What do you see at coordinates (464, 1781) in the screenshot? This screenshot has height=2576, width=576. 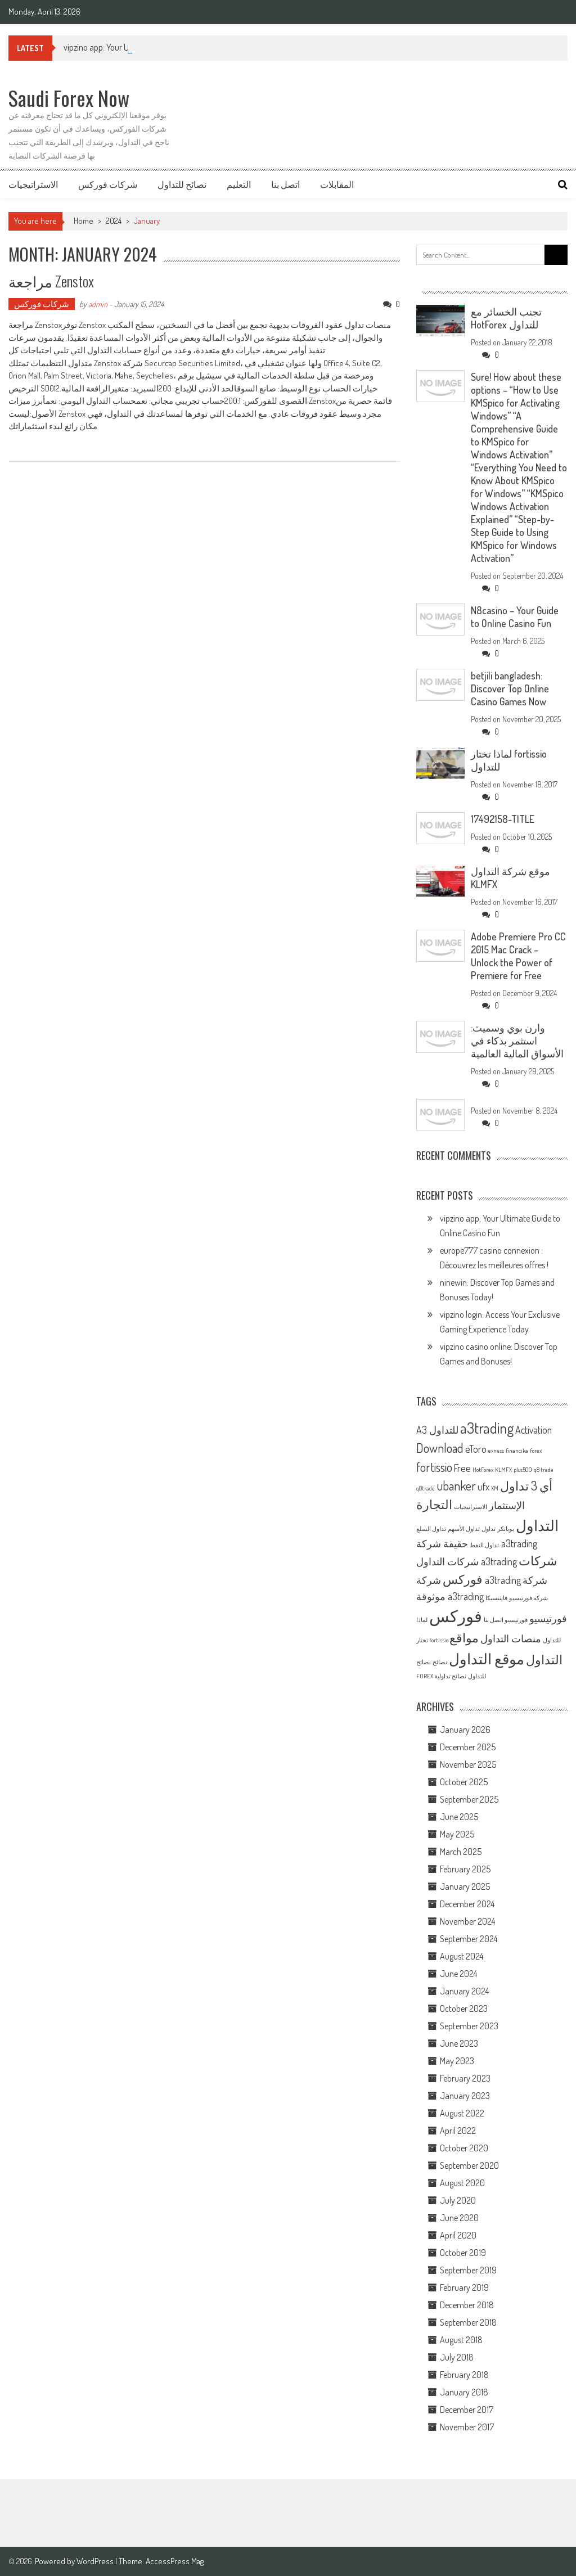 I see `October 2025` at bounding box center [464, 1781].